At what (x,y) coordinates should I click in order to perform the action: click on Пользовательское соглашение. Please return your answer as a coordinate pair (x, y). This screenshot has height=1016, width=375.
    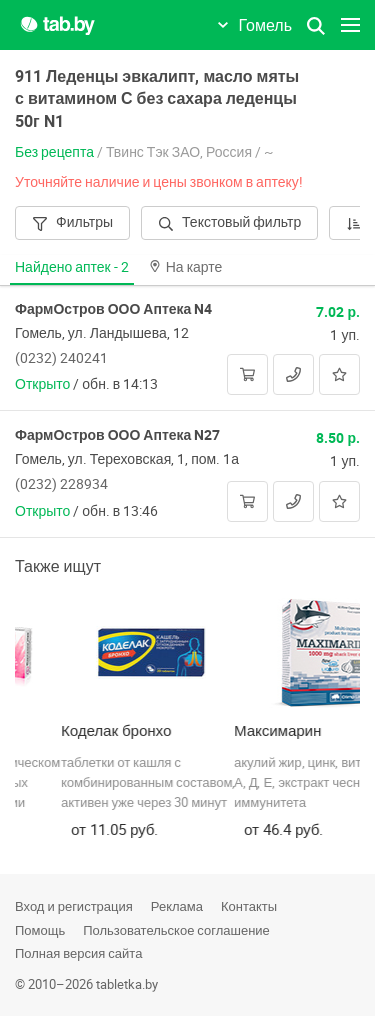
    Looking at the image, I should click on (176, 930).